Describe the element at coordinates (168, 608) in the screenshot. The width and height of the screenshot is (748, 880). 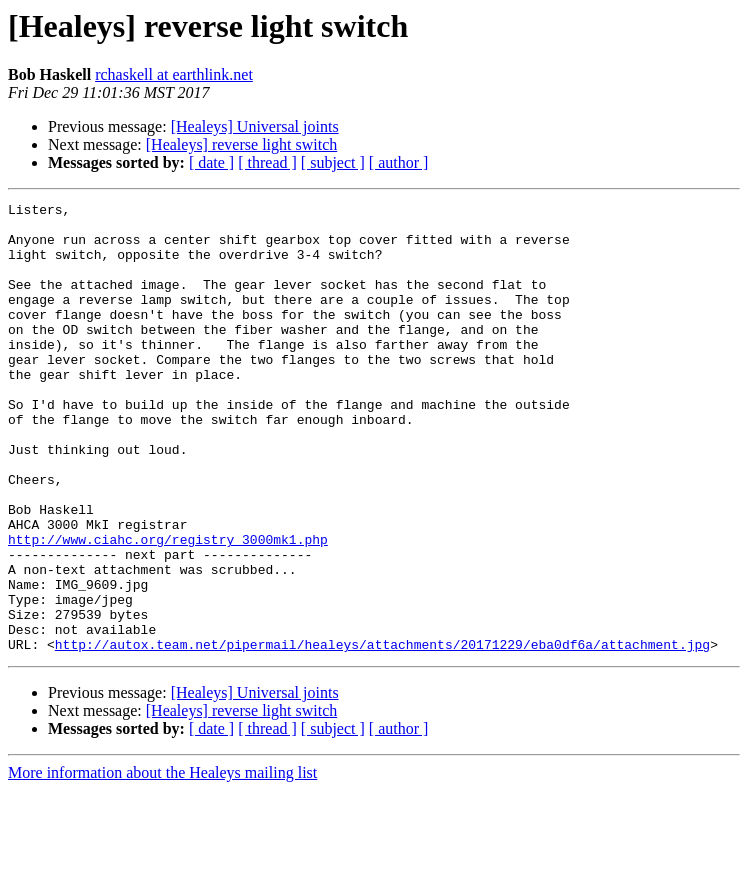
I see `http://www.ciahc.org/registry_3000mk1.php` at that location.